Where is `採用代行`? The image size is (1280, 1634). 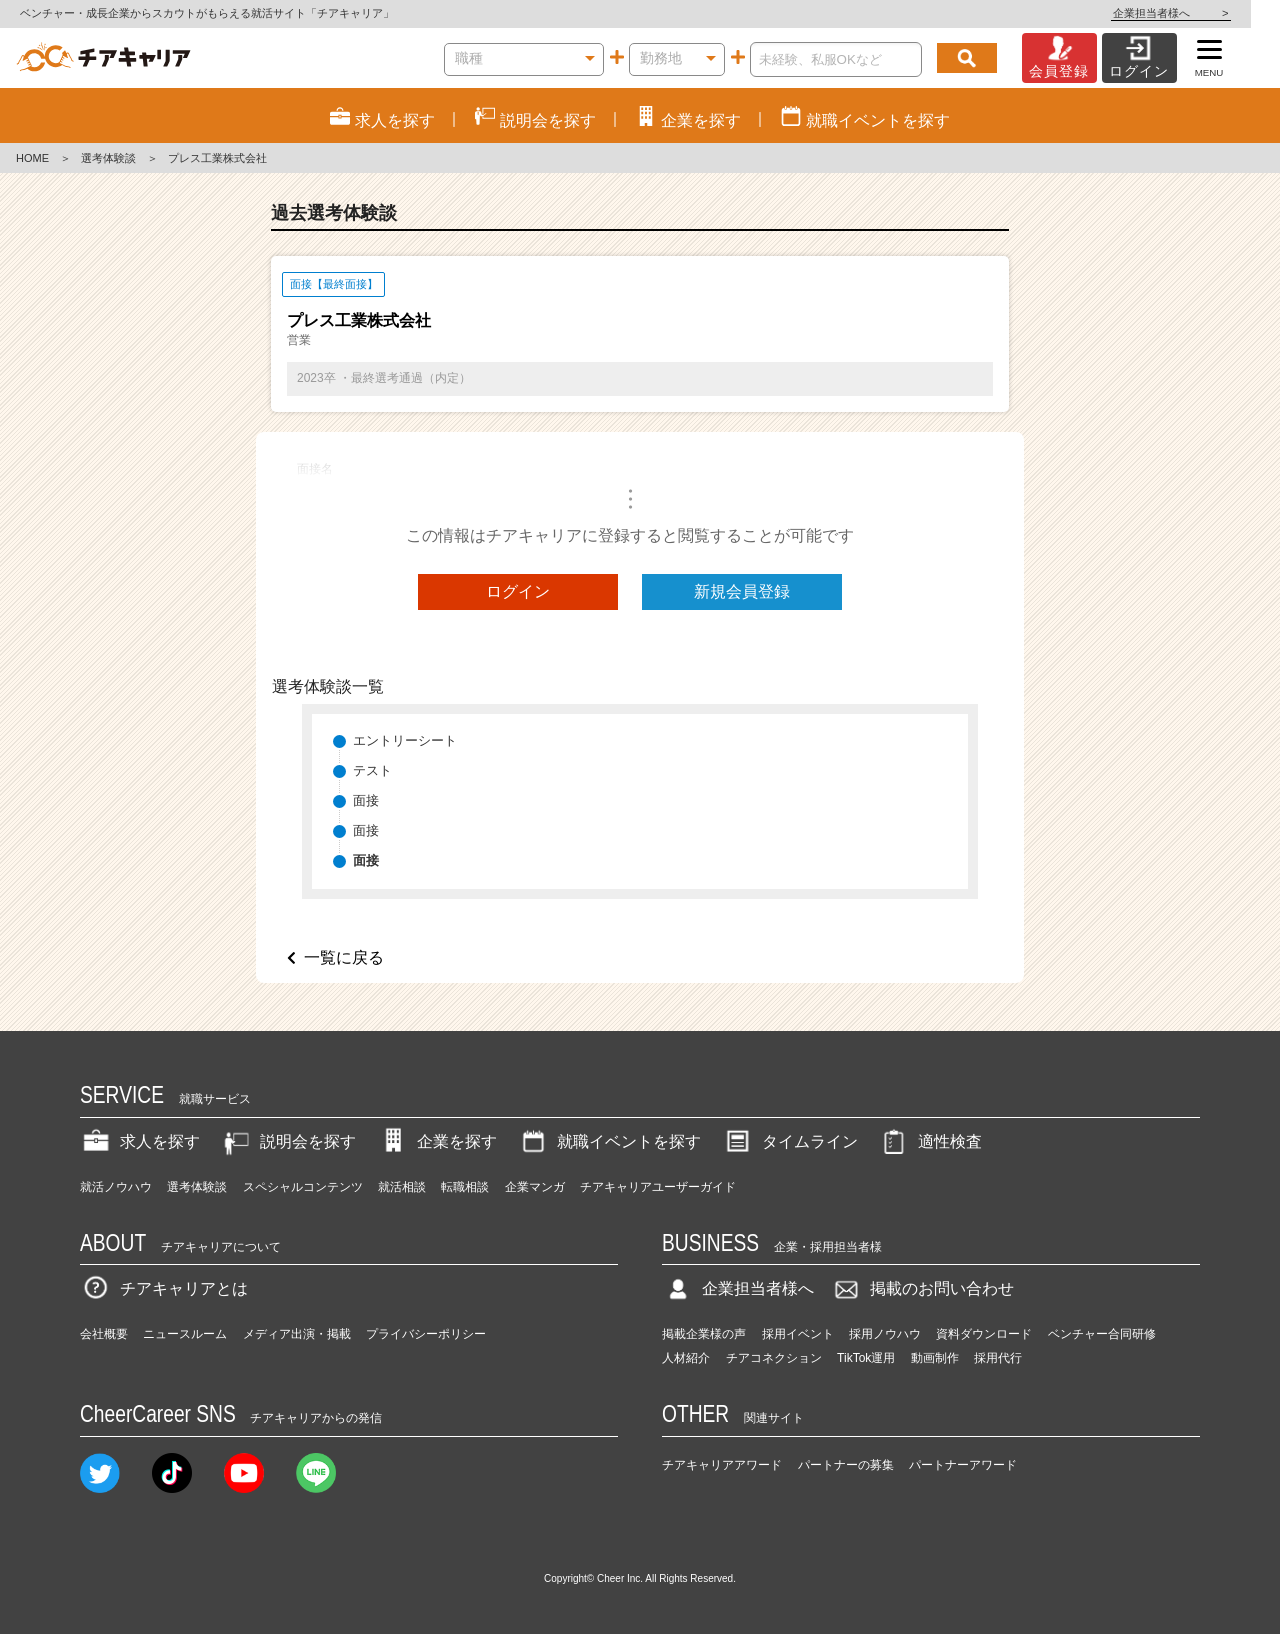
採用代行 is located at coordinates (998, 1358).